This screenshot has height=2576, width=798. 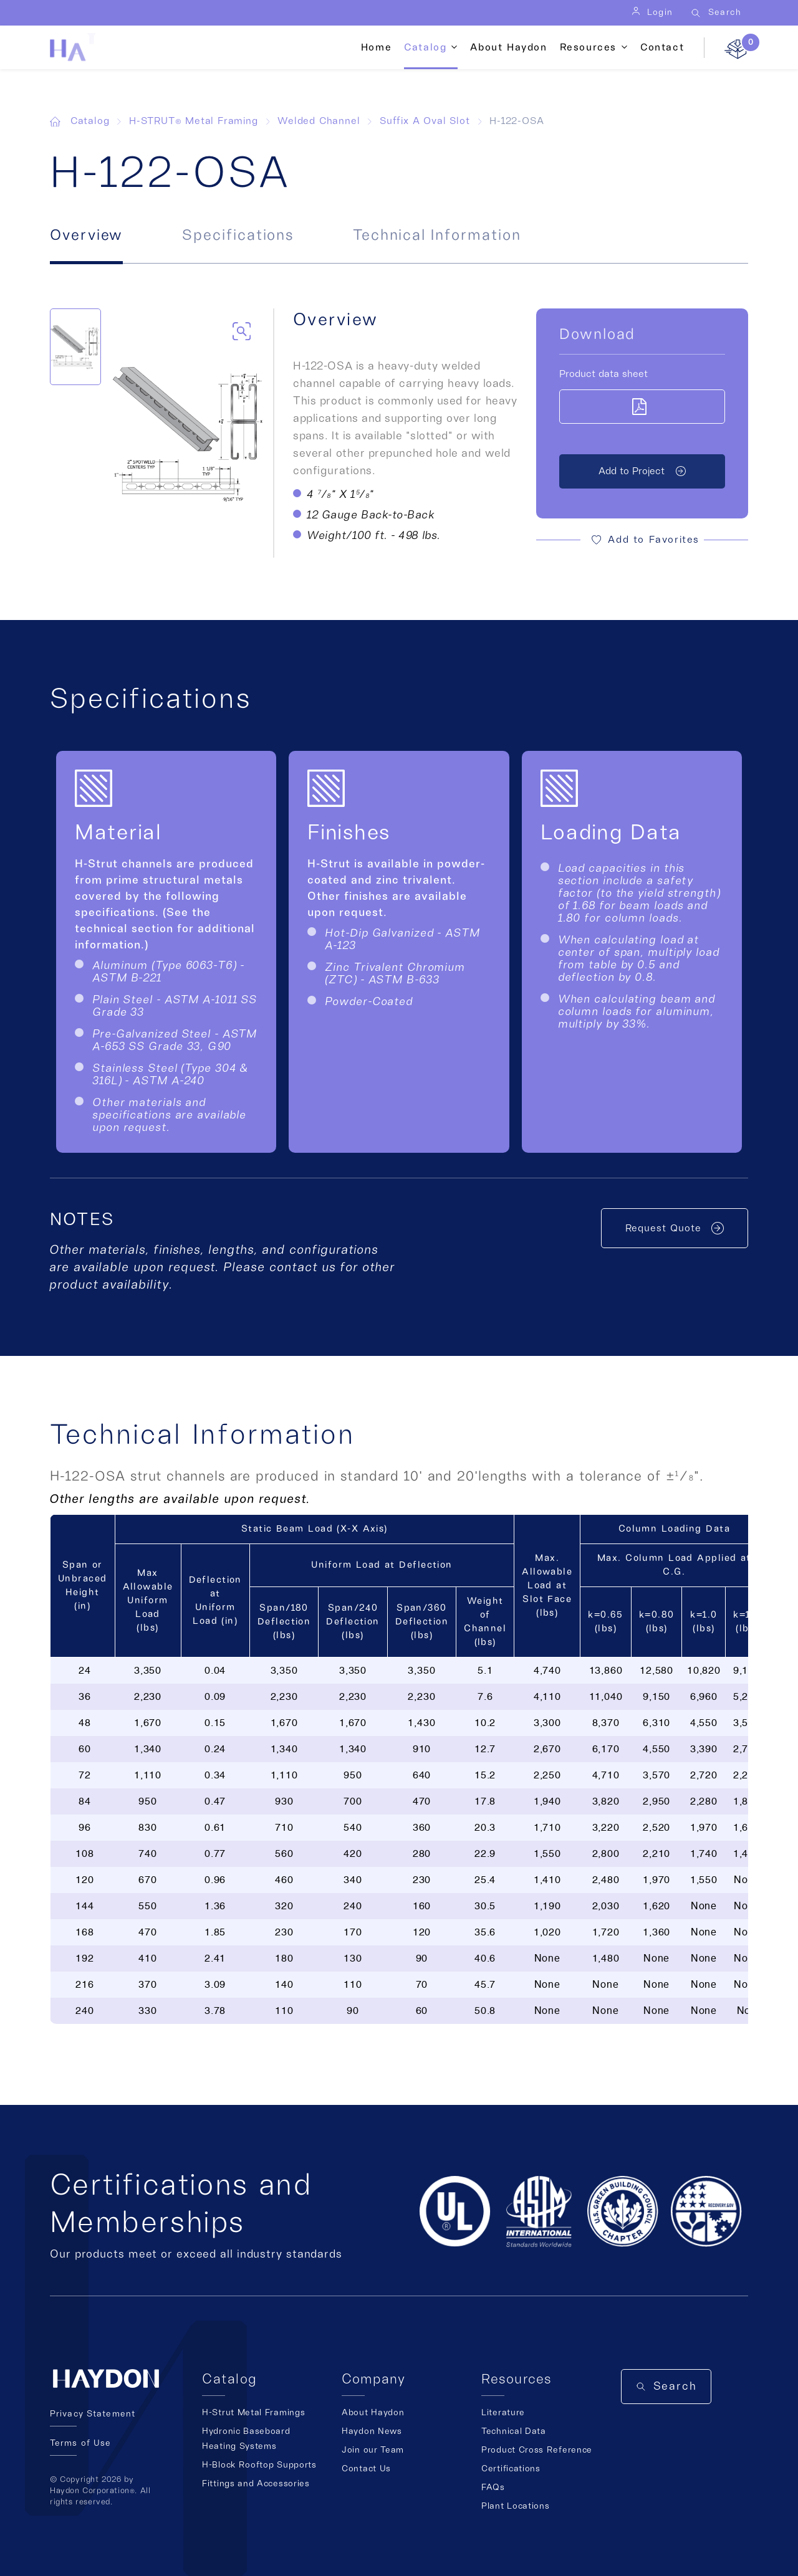 What do you see at coordinates (493, 2487) in the screenshot?
I see `FAQs` at bounding box center [493, 2487].